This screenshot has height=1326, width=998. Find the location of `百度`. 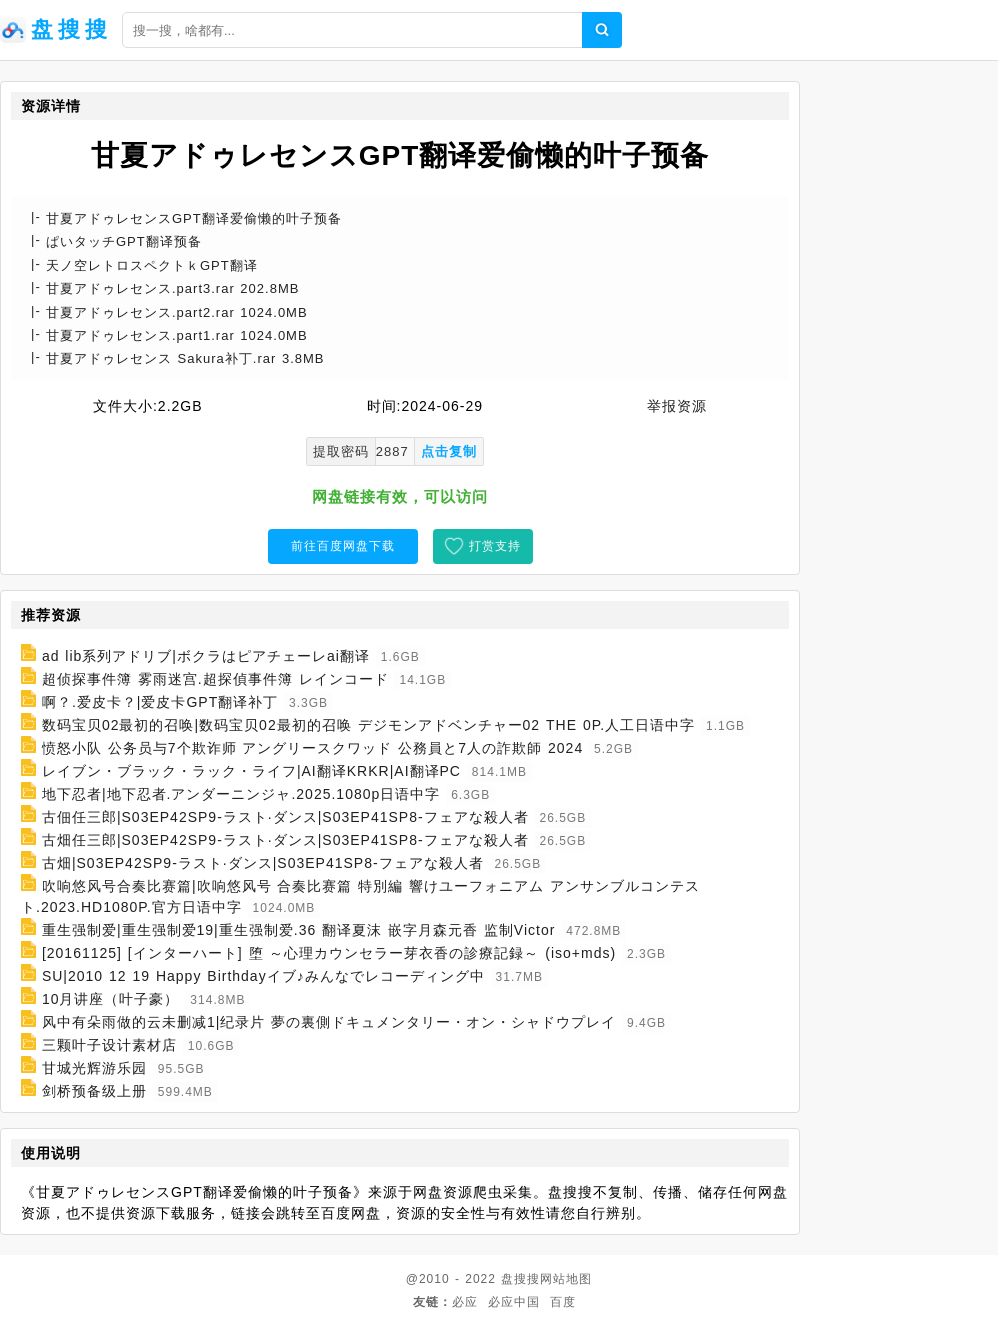

百度 is located at coordinates (563, 1302).